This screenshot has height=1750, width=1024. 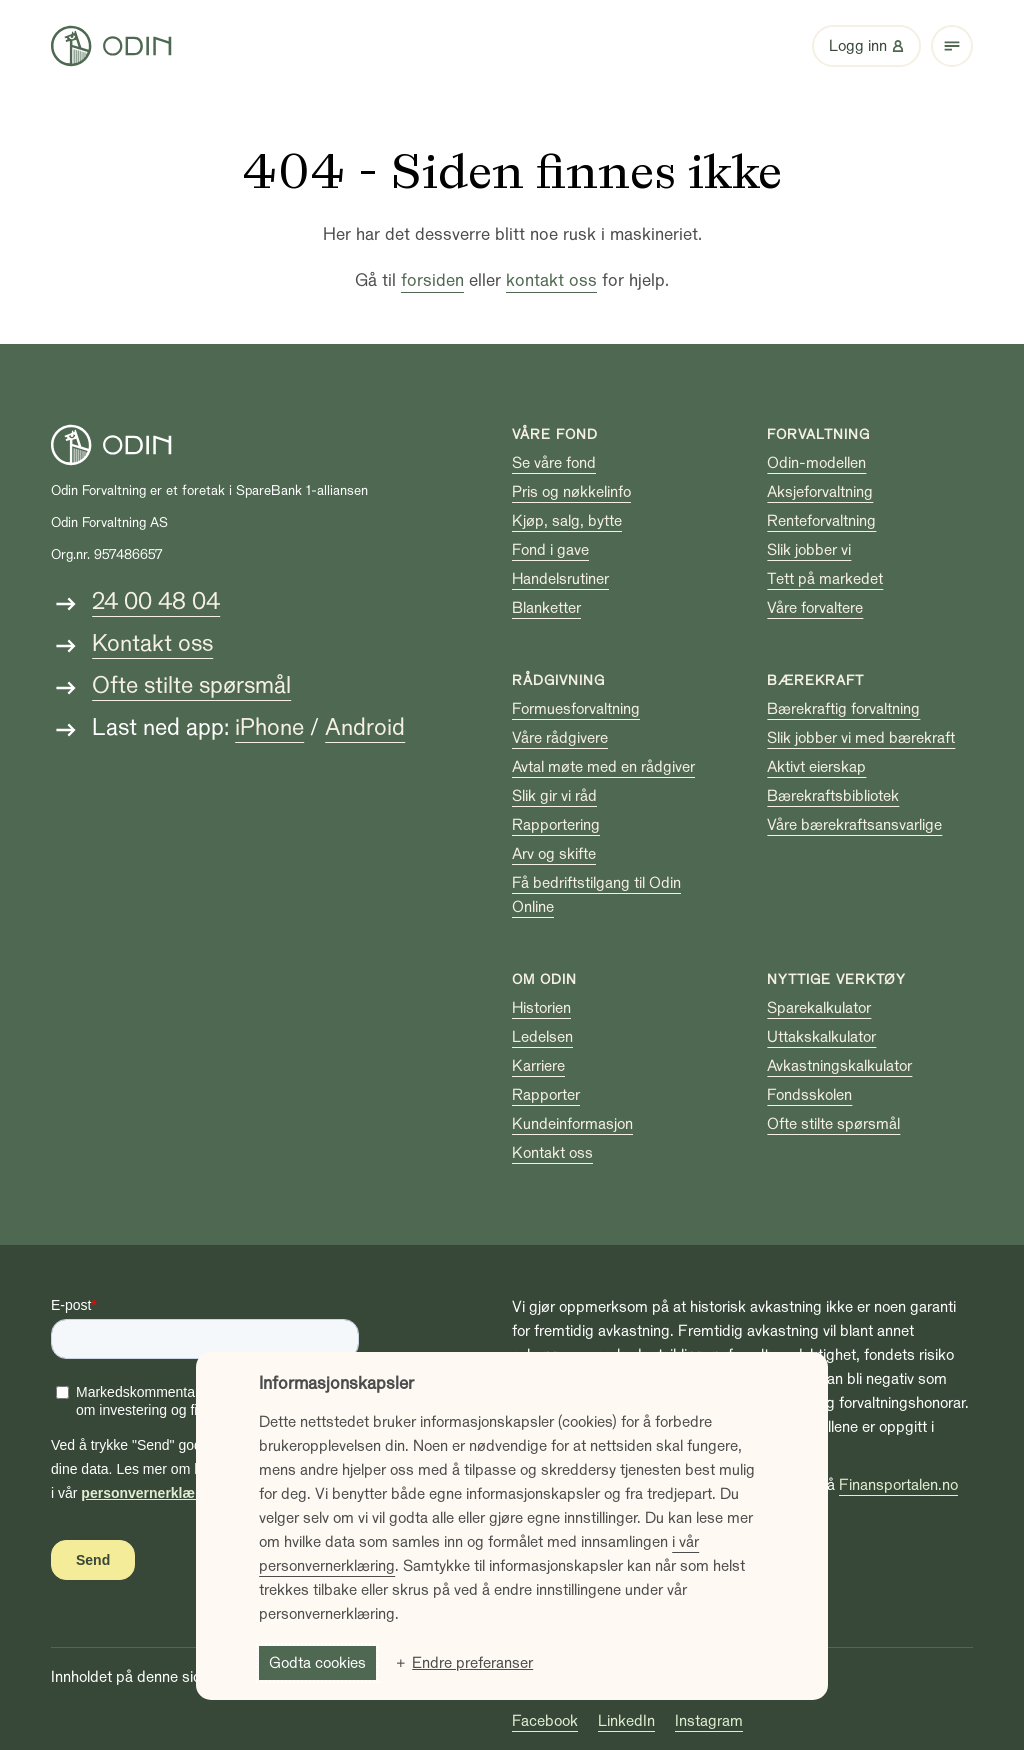 I want to click on Renteforvaltning, so click(x=821, y=521).